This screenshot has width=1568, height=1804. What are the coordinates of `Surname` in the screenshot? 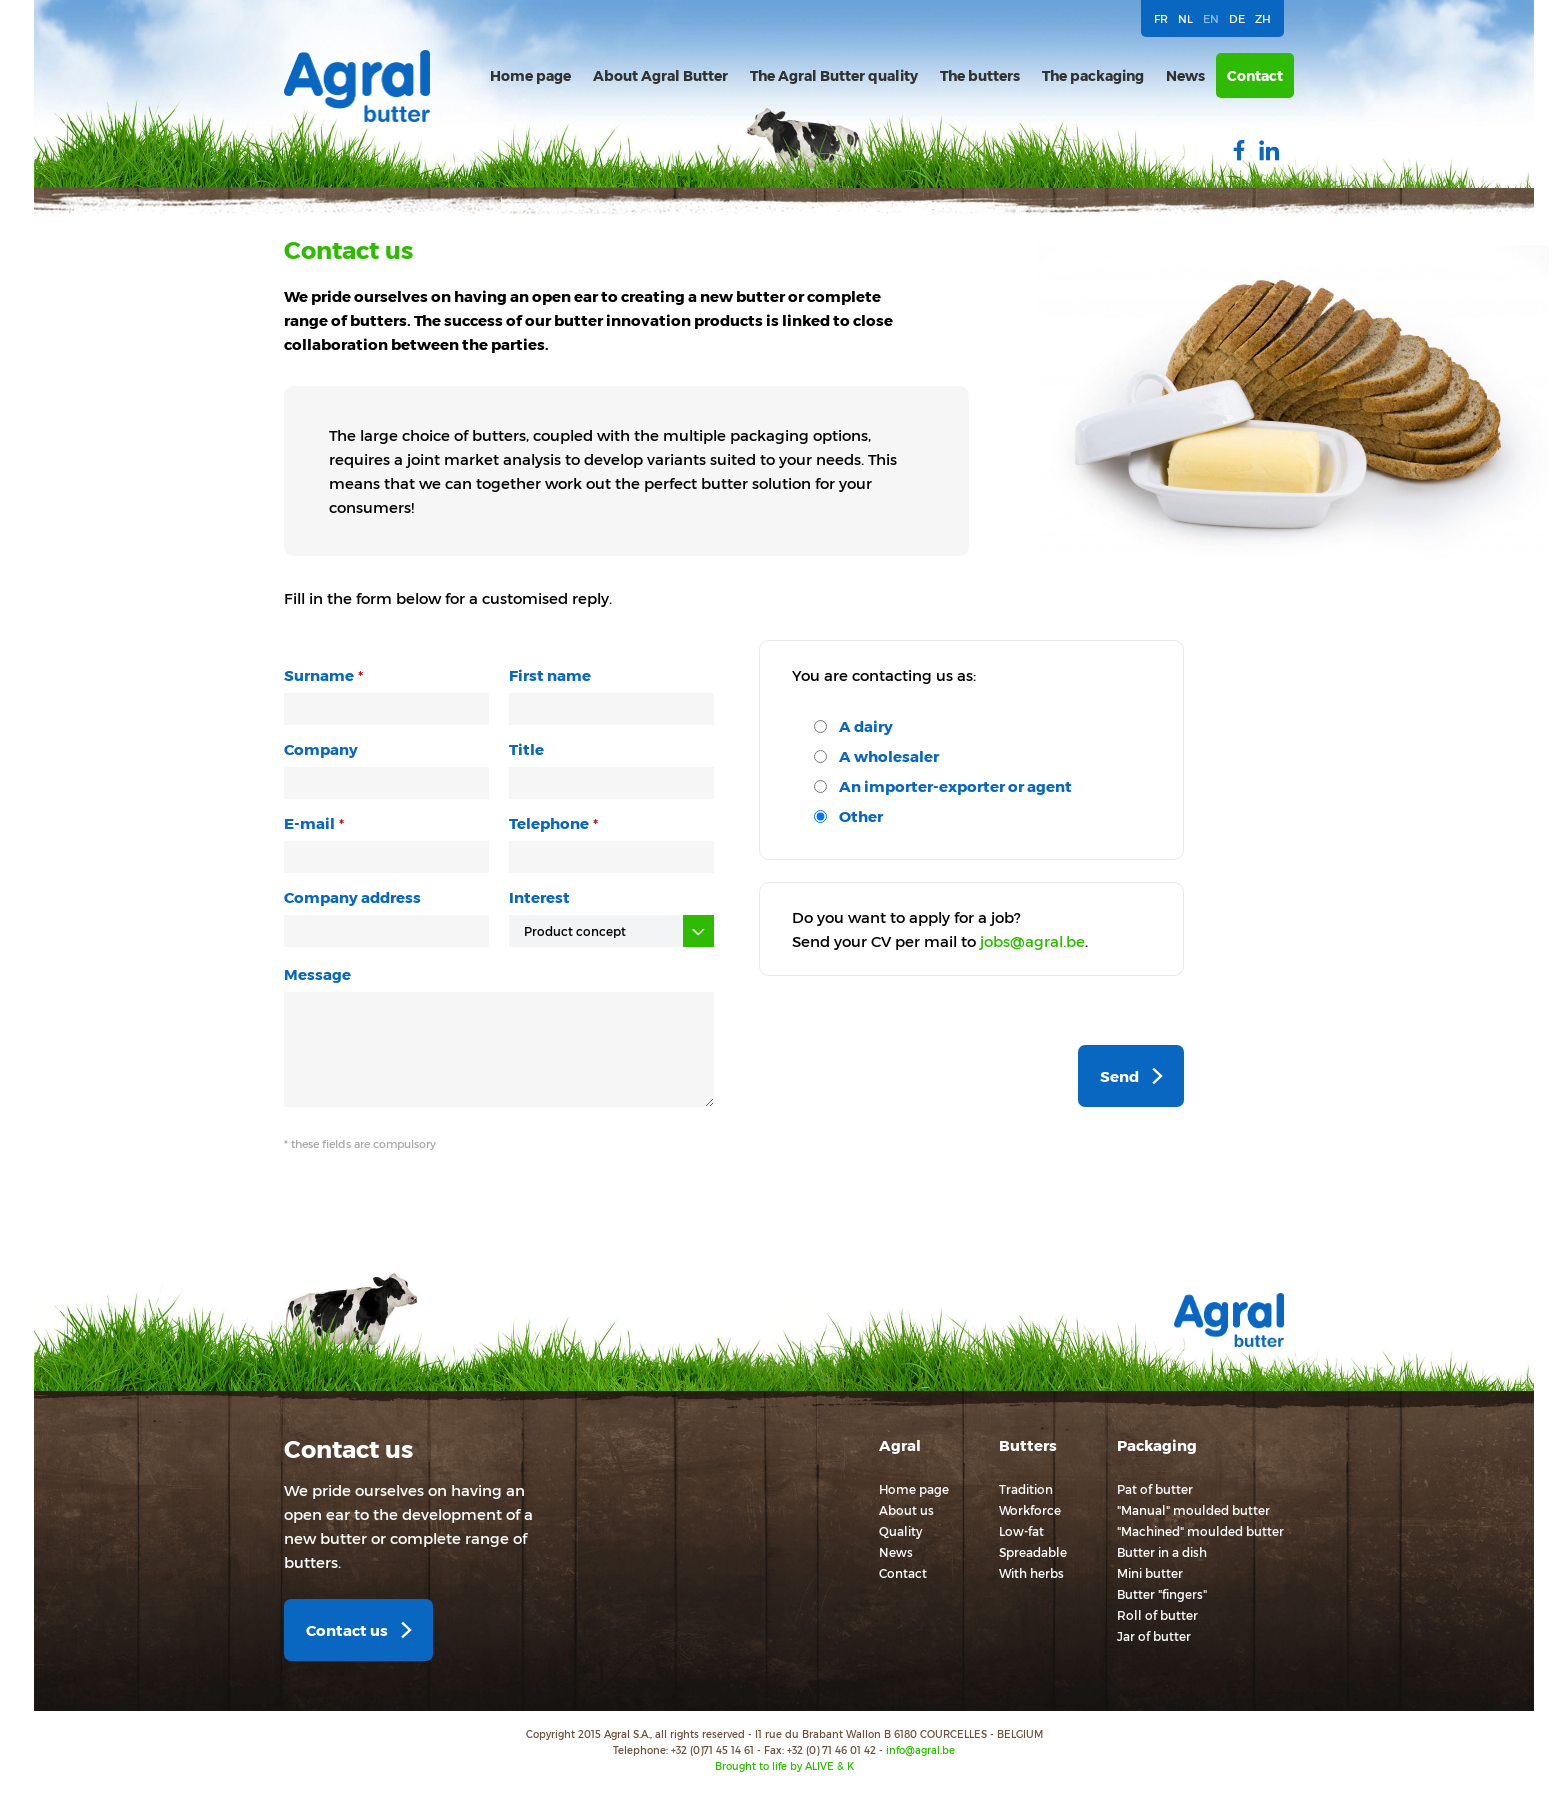 It's located at (319, 675).